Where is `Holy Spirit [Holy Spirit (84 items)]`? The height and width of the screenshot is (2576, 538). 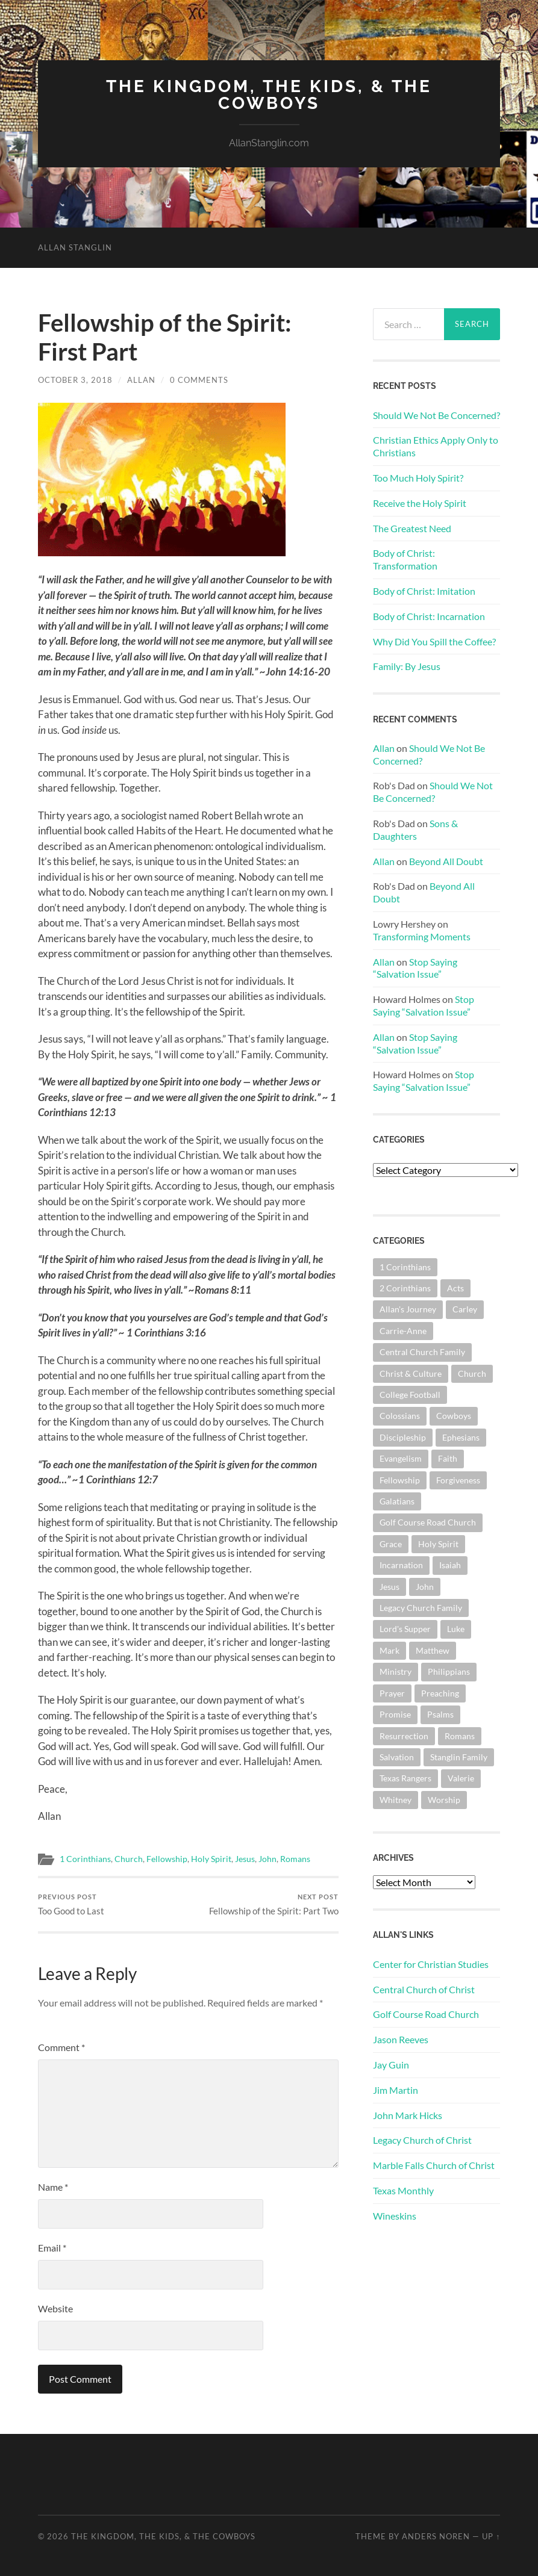
Holy Spirit [Holy Spirit (84 items)] is located at coordinates (438, 1544).